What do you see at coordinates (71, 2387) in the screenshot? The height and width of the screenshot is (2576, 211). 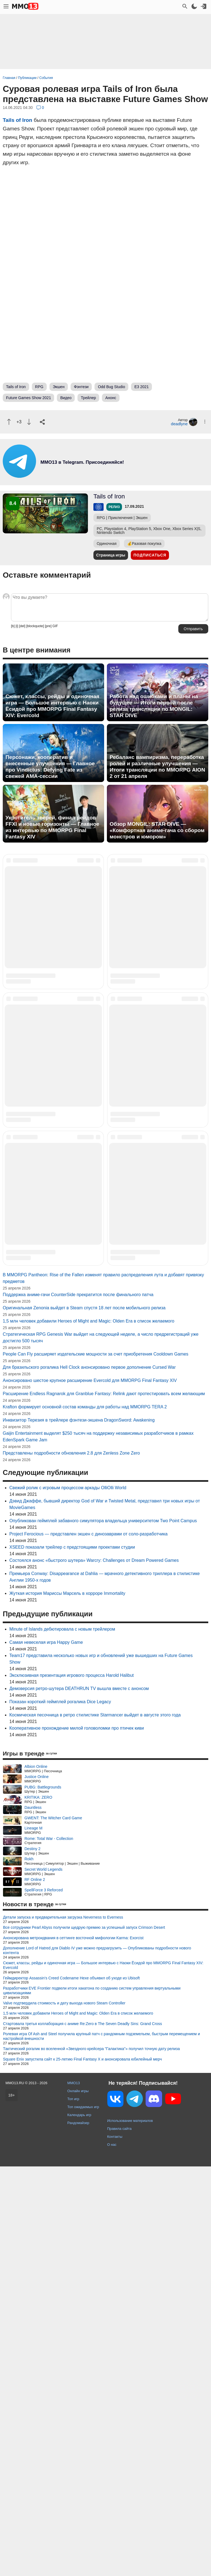 I see `Геймдиректор Assassin's Creed Codename Hexe объявил об уходе из Ubisoft` at bounding box center [71, 2387].